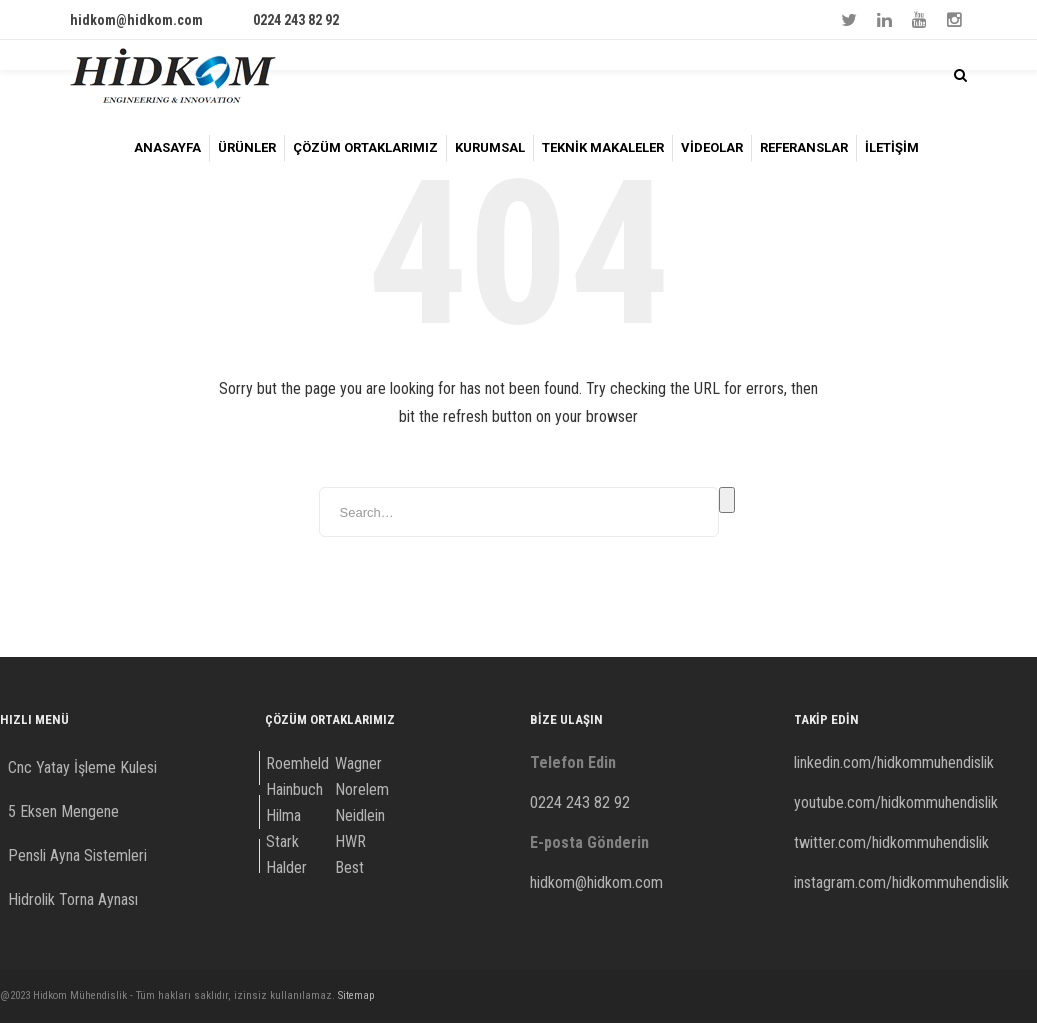 This screenshot has height=1023, width=1037. What do you see at coordinates (73, 899) in the screenshot?
I see `Hidrolik Torna Aynası` at bounding box center [73, 899].